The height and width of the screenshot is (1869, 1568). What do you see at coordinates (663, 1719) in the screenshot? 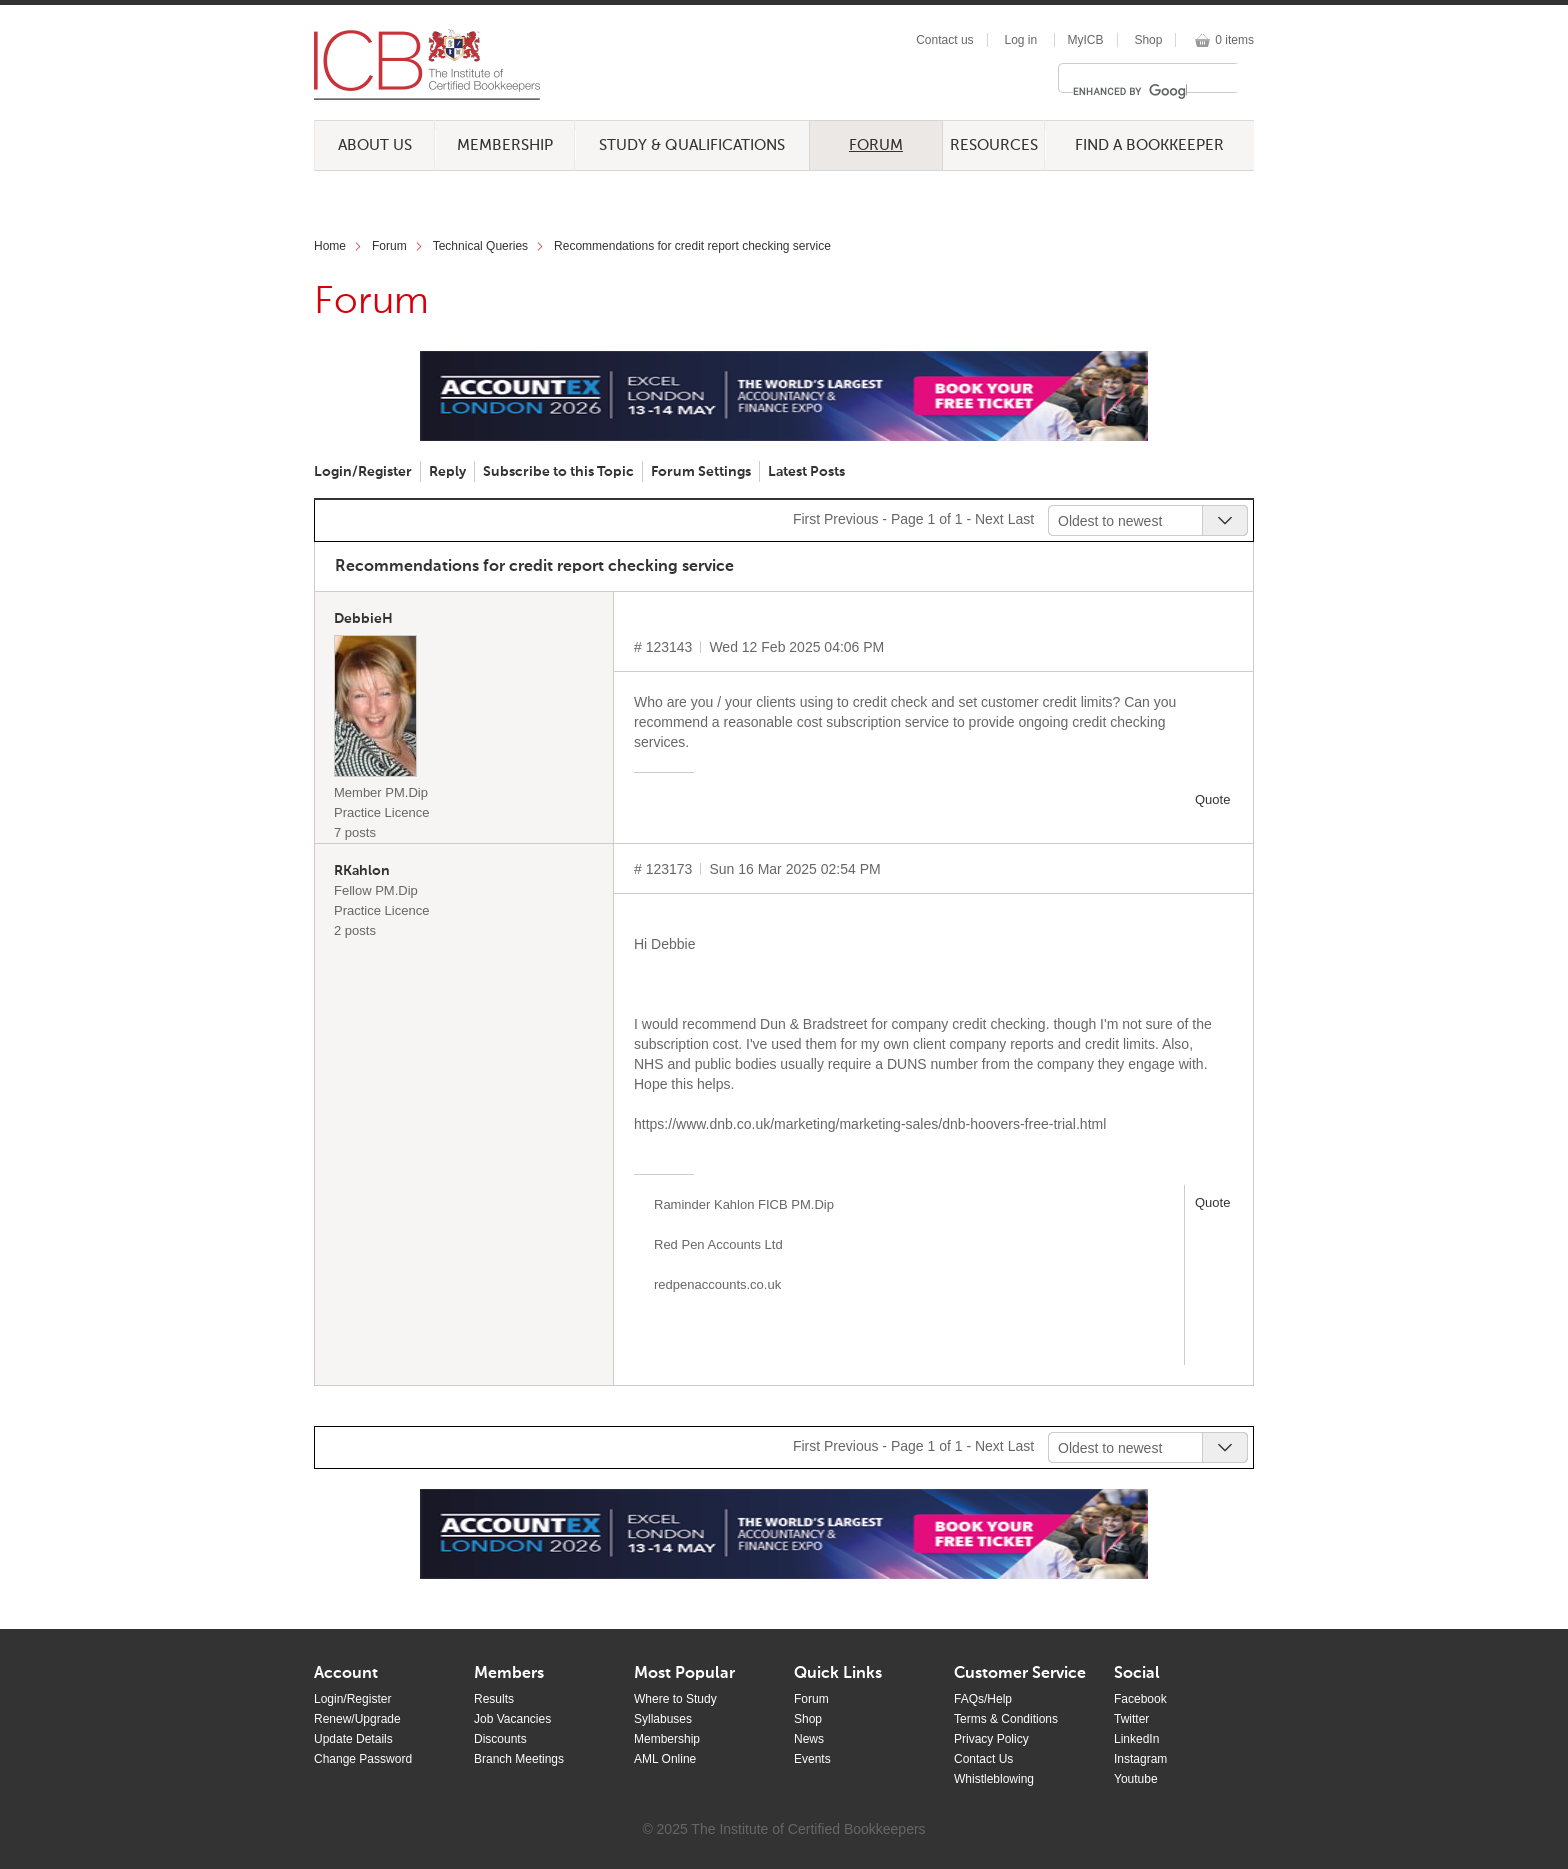
I see `Syllabuses` at bounding box center [663, 1719].